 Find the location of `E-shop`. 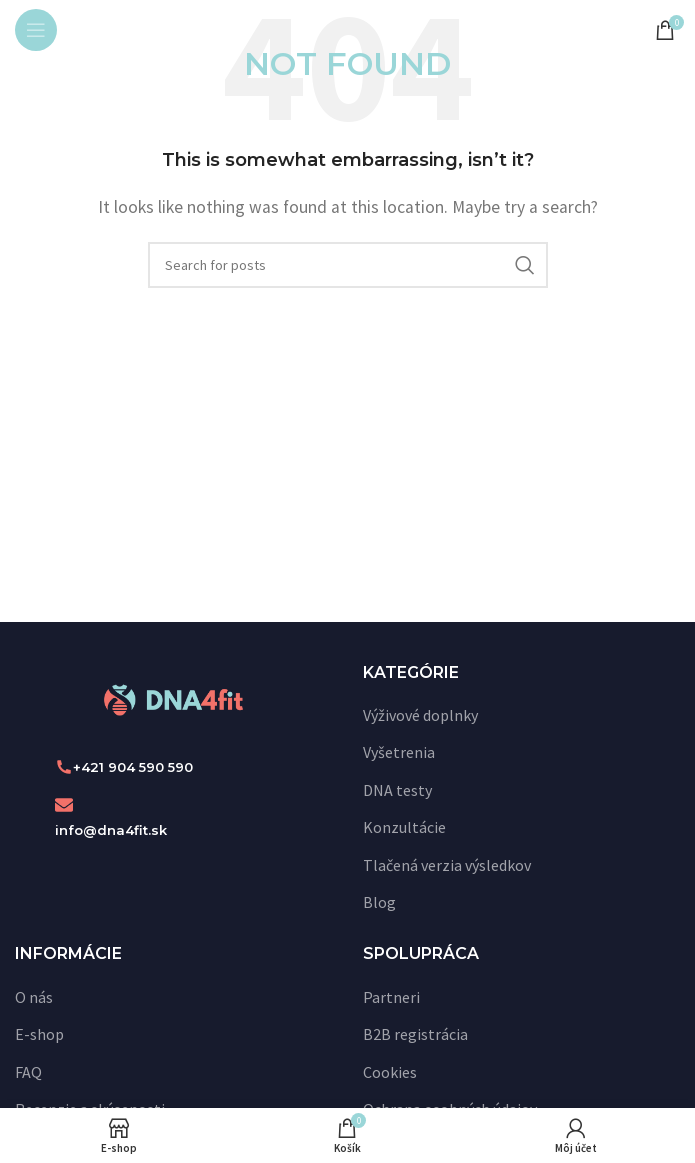

E-shop is located at coordinates (39, 1034).